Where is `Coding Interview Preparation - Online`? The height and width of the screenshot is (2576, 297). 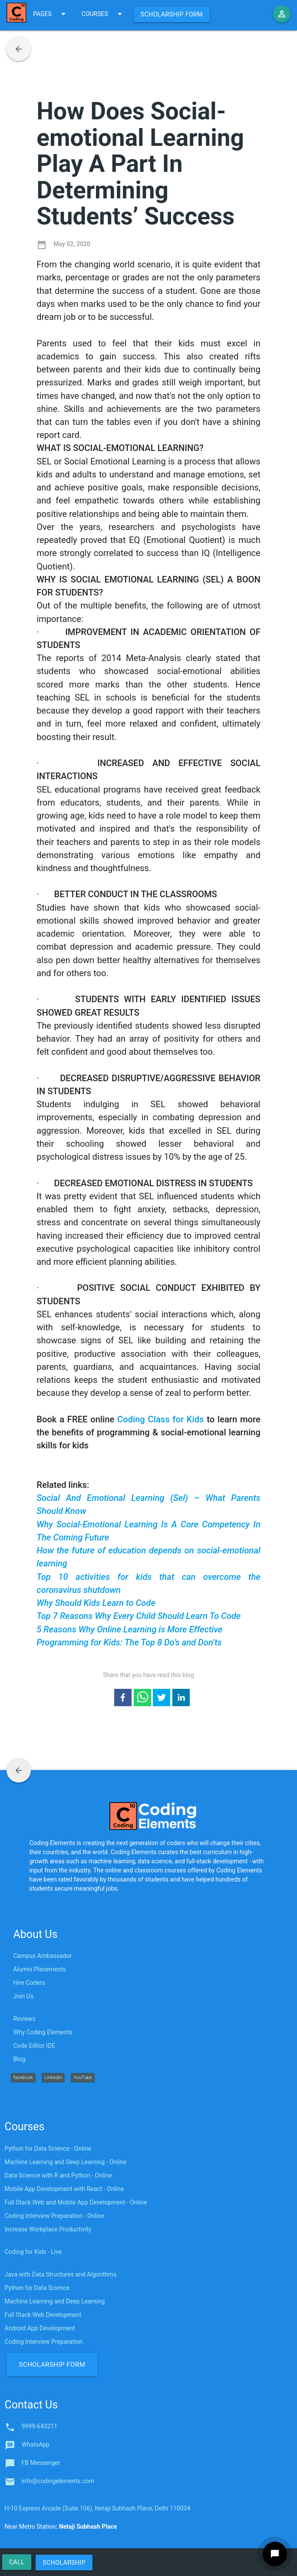 Coding Interview Preparation - Online is located at coordinates (55, 2215).